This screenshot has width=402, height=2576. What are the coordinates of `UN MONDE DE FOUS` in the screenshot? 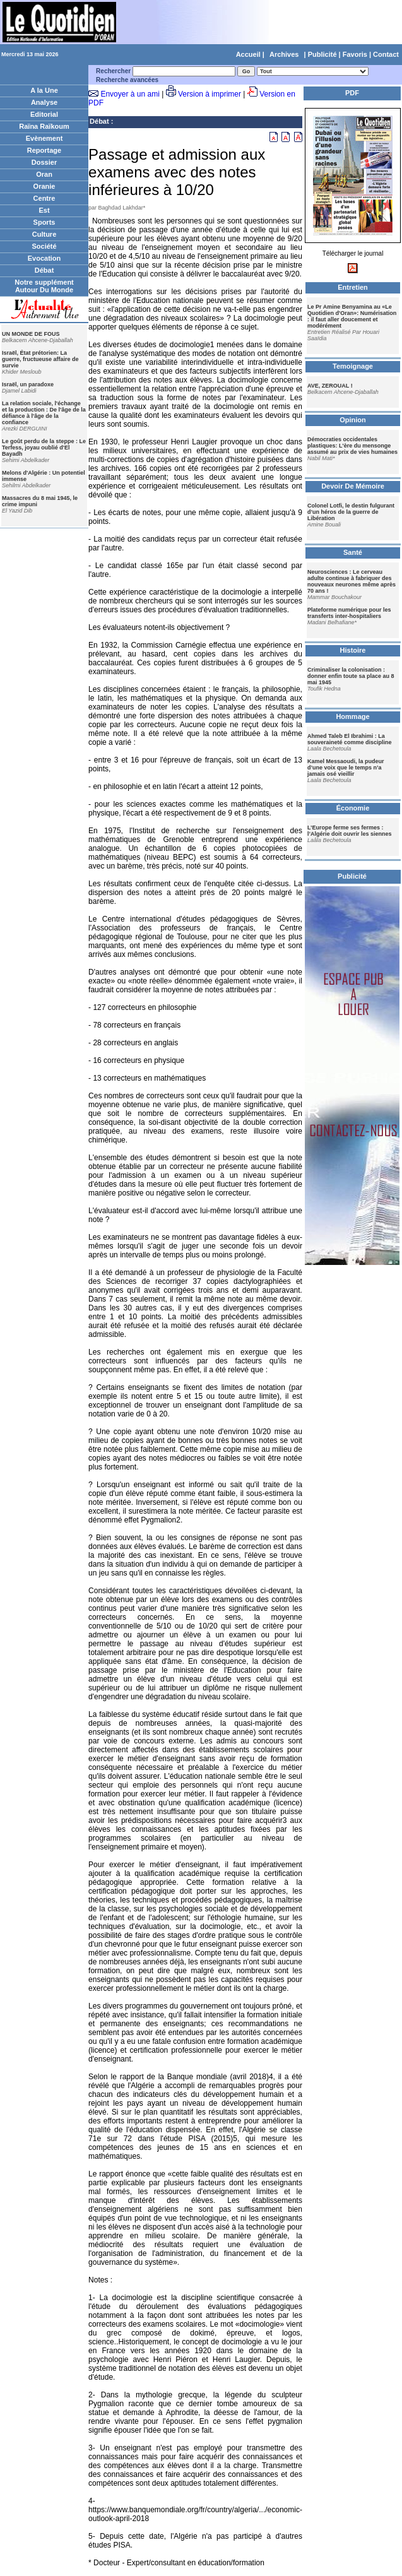 It's located at (31, 334).